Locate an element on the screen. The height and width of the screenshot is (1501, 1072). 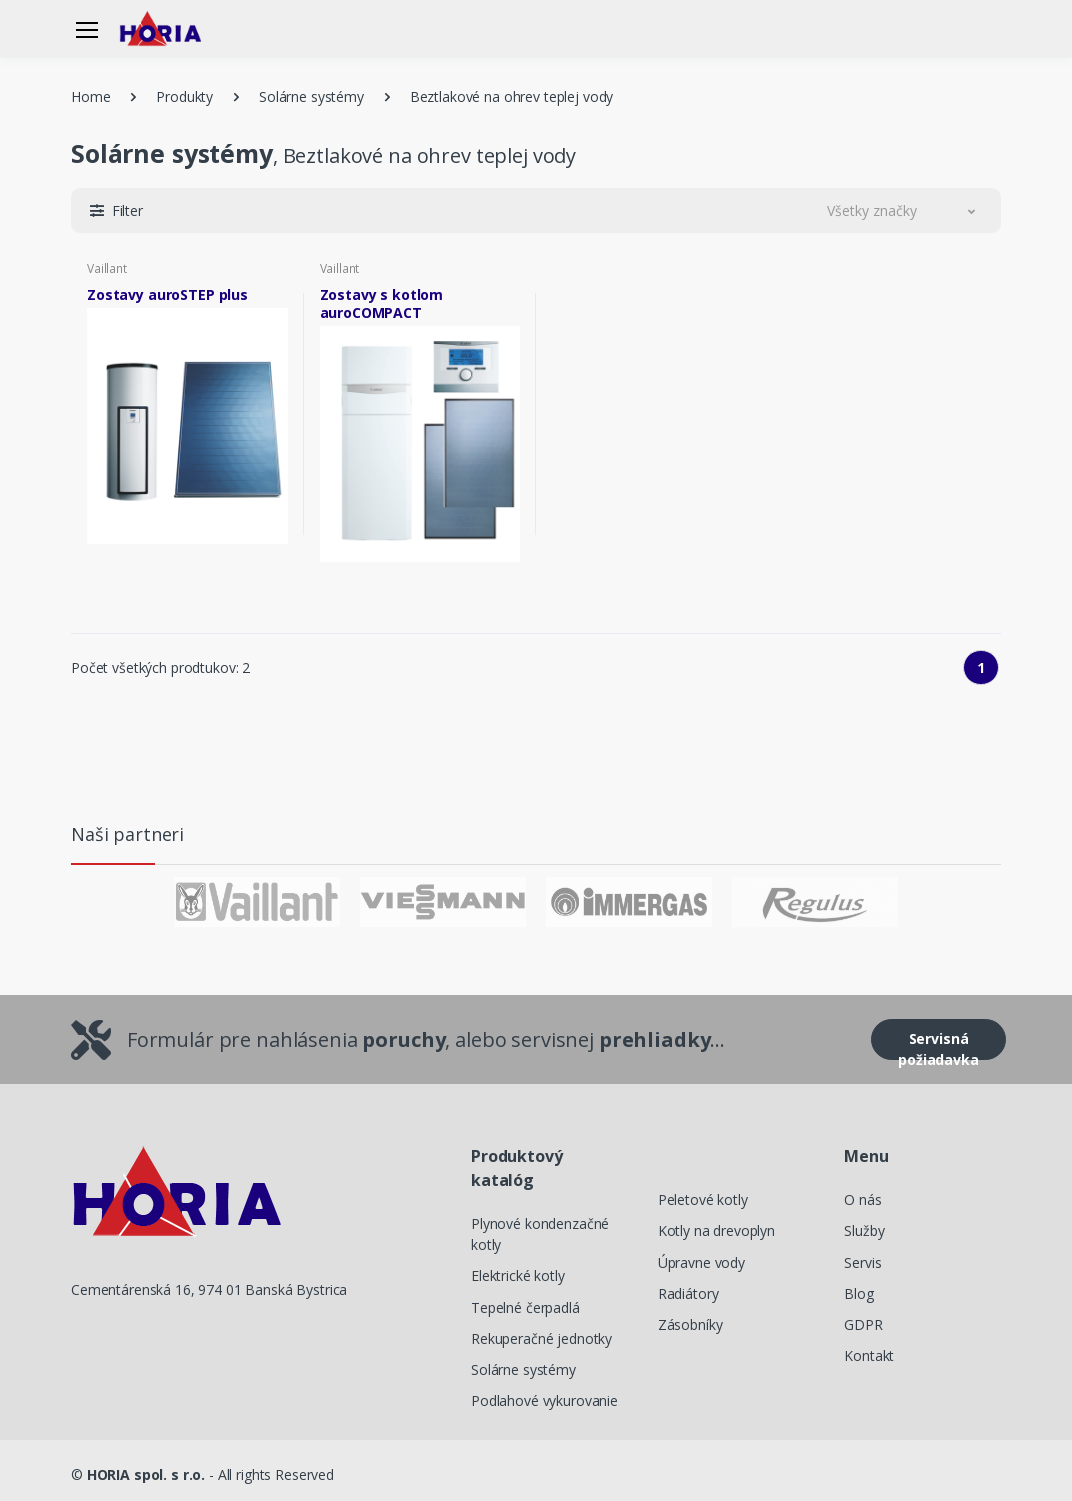
Home is located at coordinates (90, 96).